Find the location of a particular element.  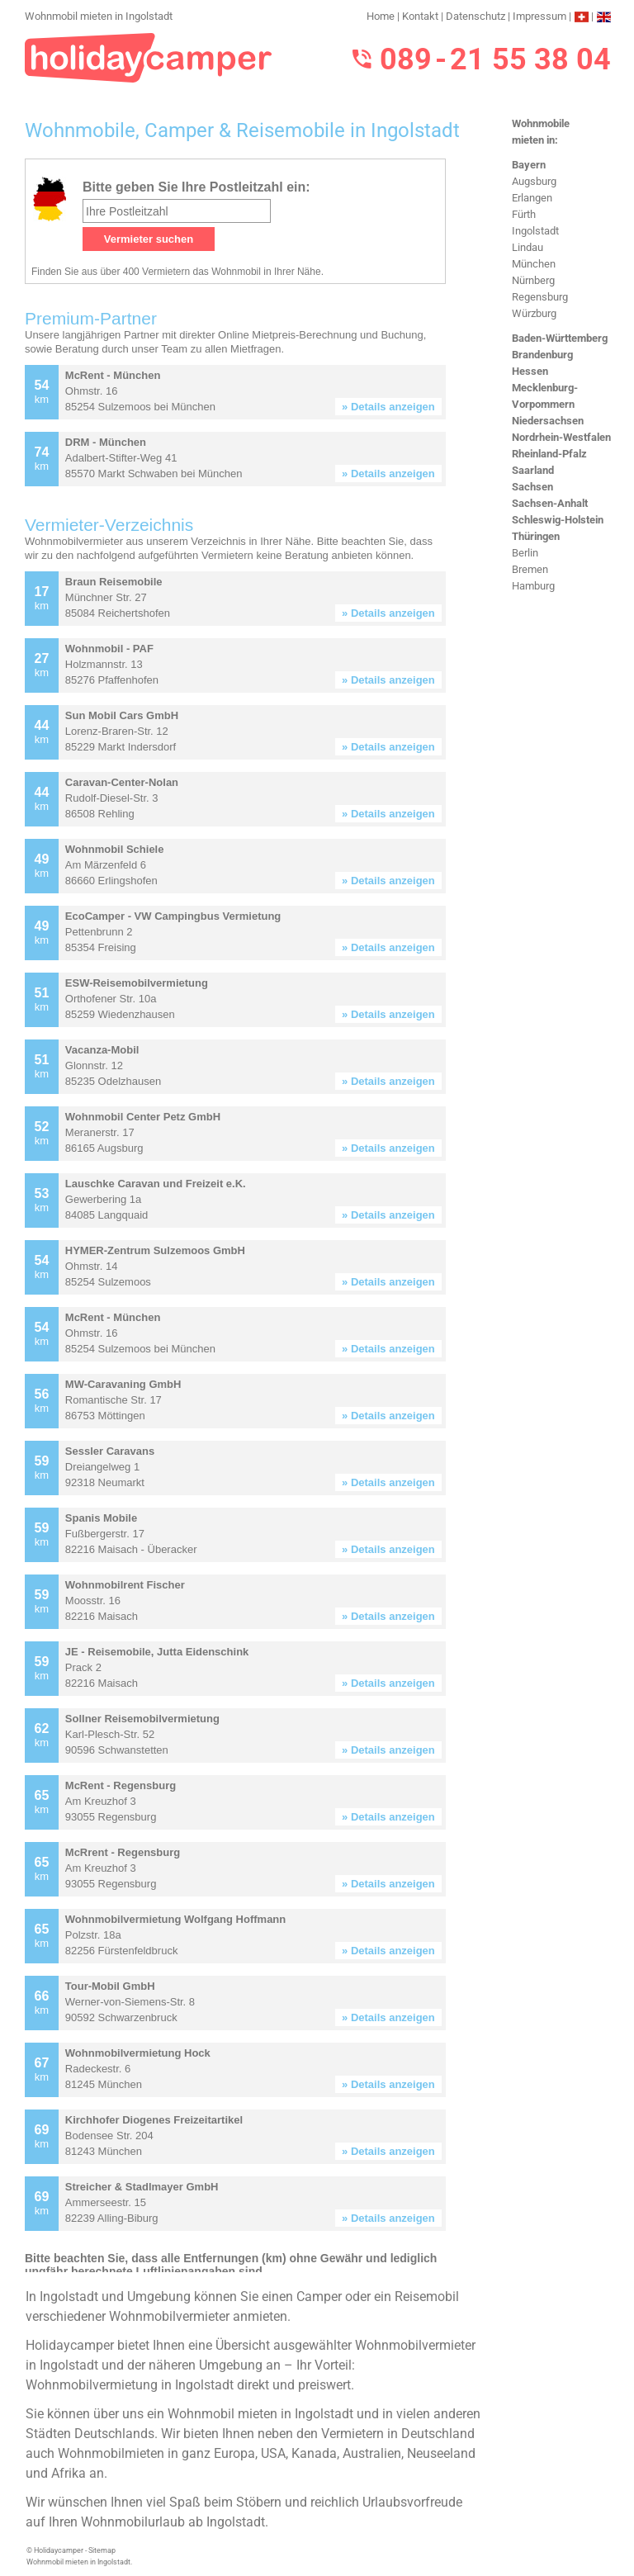

Home is located at coordinates (381, 16).